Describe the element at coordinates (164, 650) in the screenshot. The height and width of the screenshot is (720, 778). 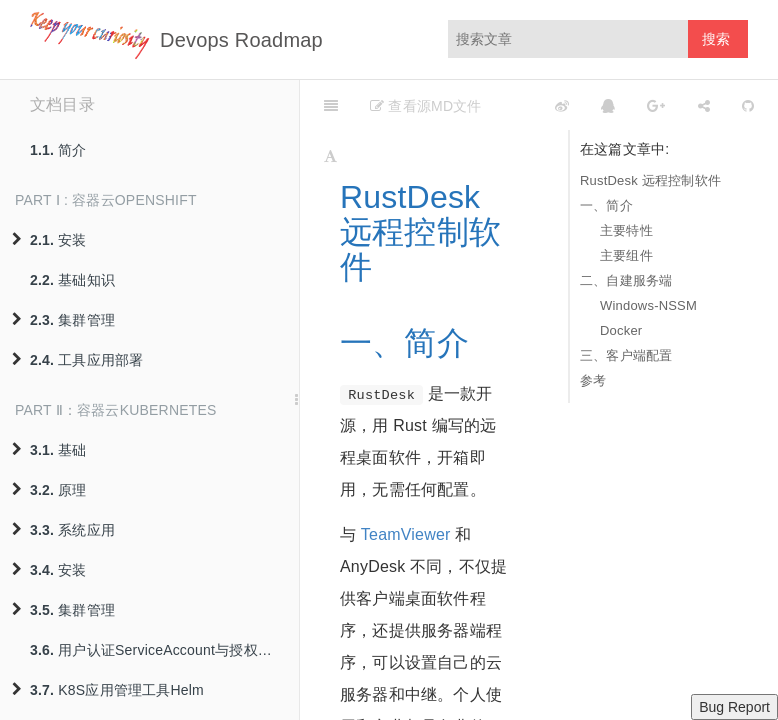
I see `用户认证ServiceAccount与授权策略RBAC` at that location.